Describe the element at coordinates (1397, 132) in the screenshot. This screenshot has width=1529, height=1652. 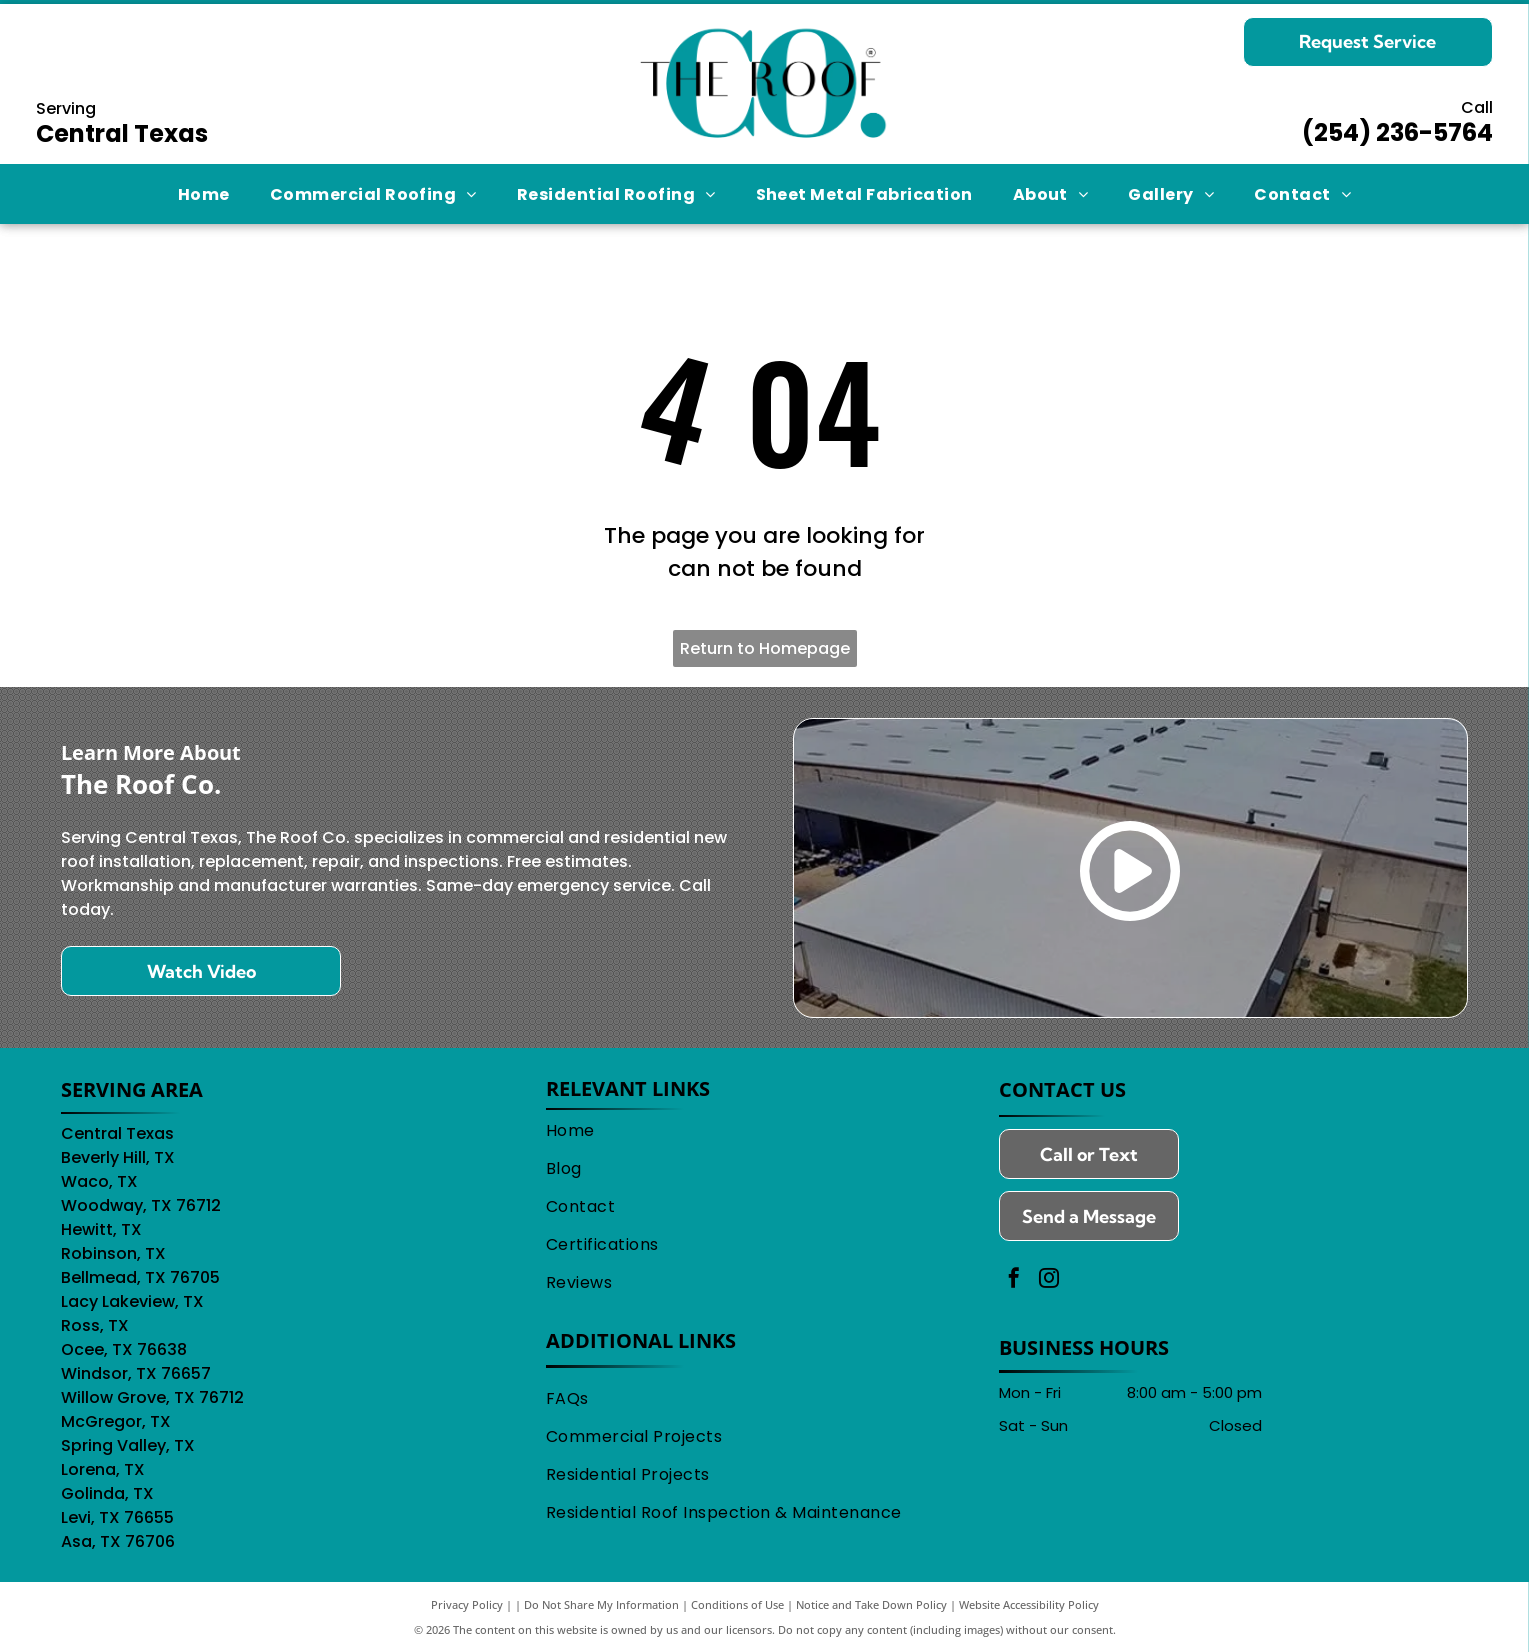
I see `(254) 236-5764` at that location.